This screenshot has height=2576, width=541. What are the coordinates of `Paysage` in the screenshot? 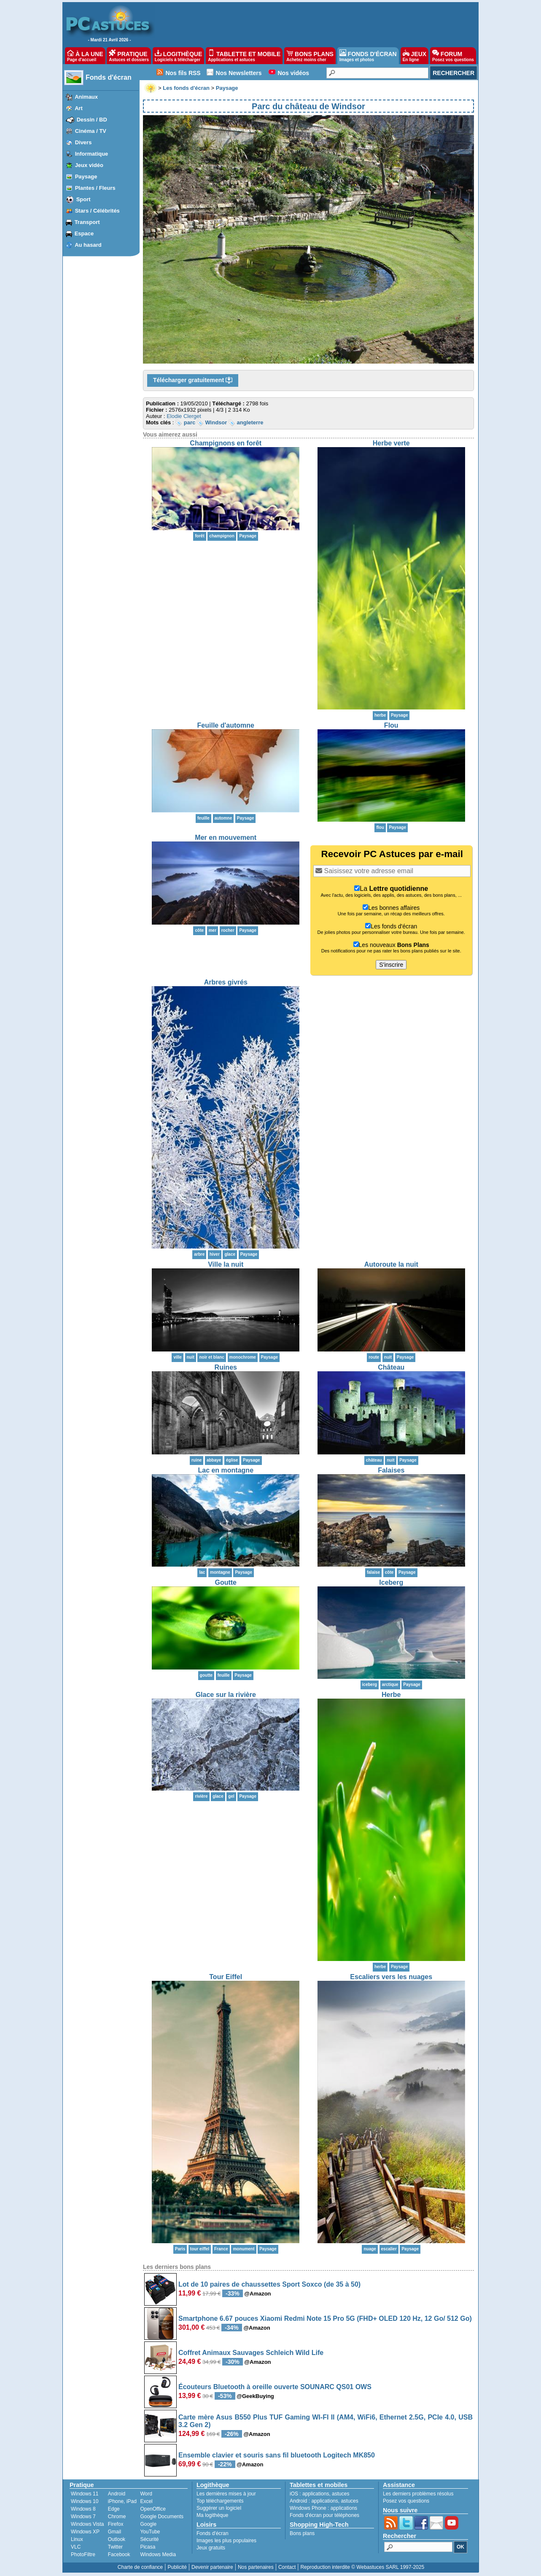 It's located at (86, 176).